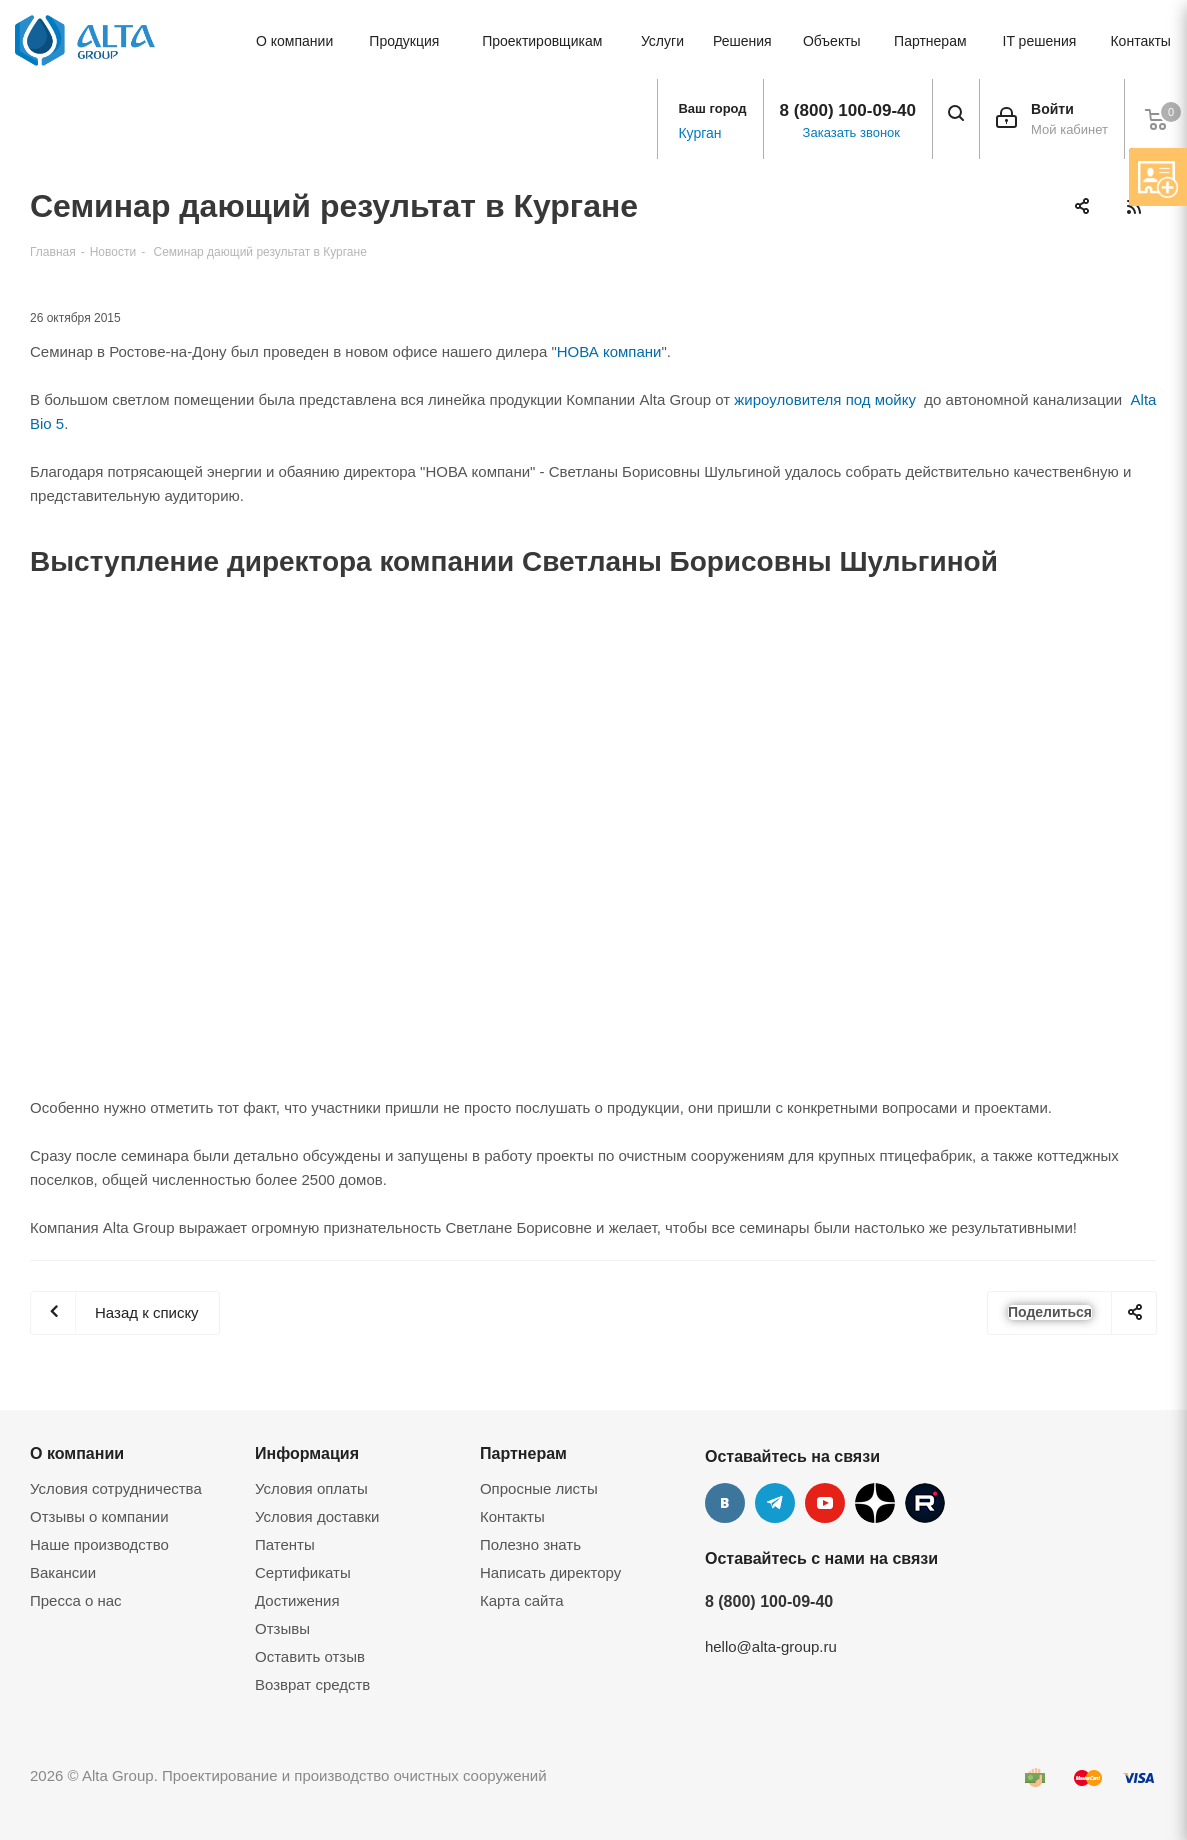 The image size is (1187, 1840). What do you see at coordinates (99, 1544) in the screenshot?
I see `Наше производство` at bounding box center [99, 1544].